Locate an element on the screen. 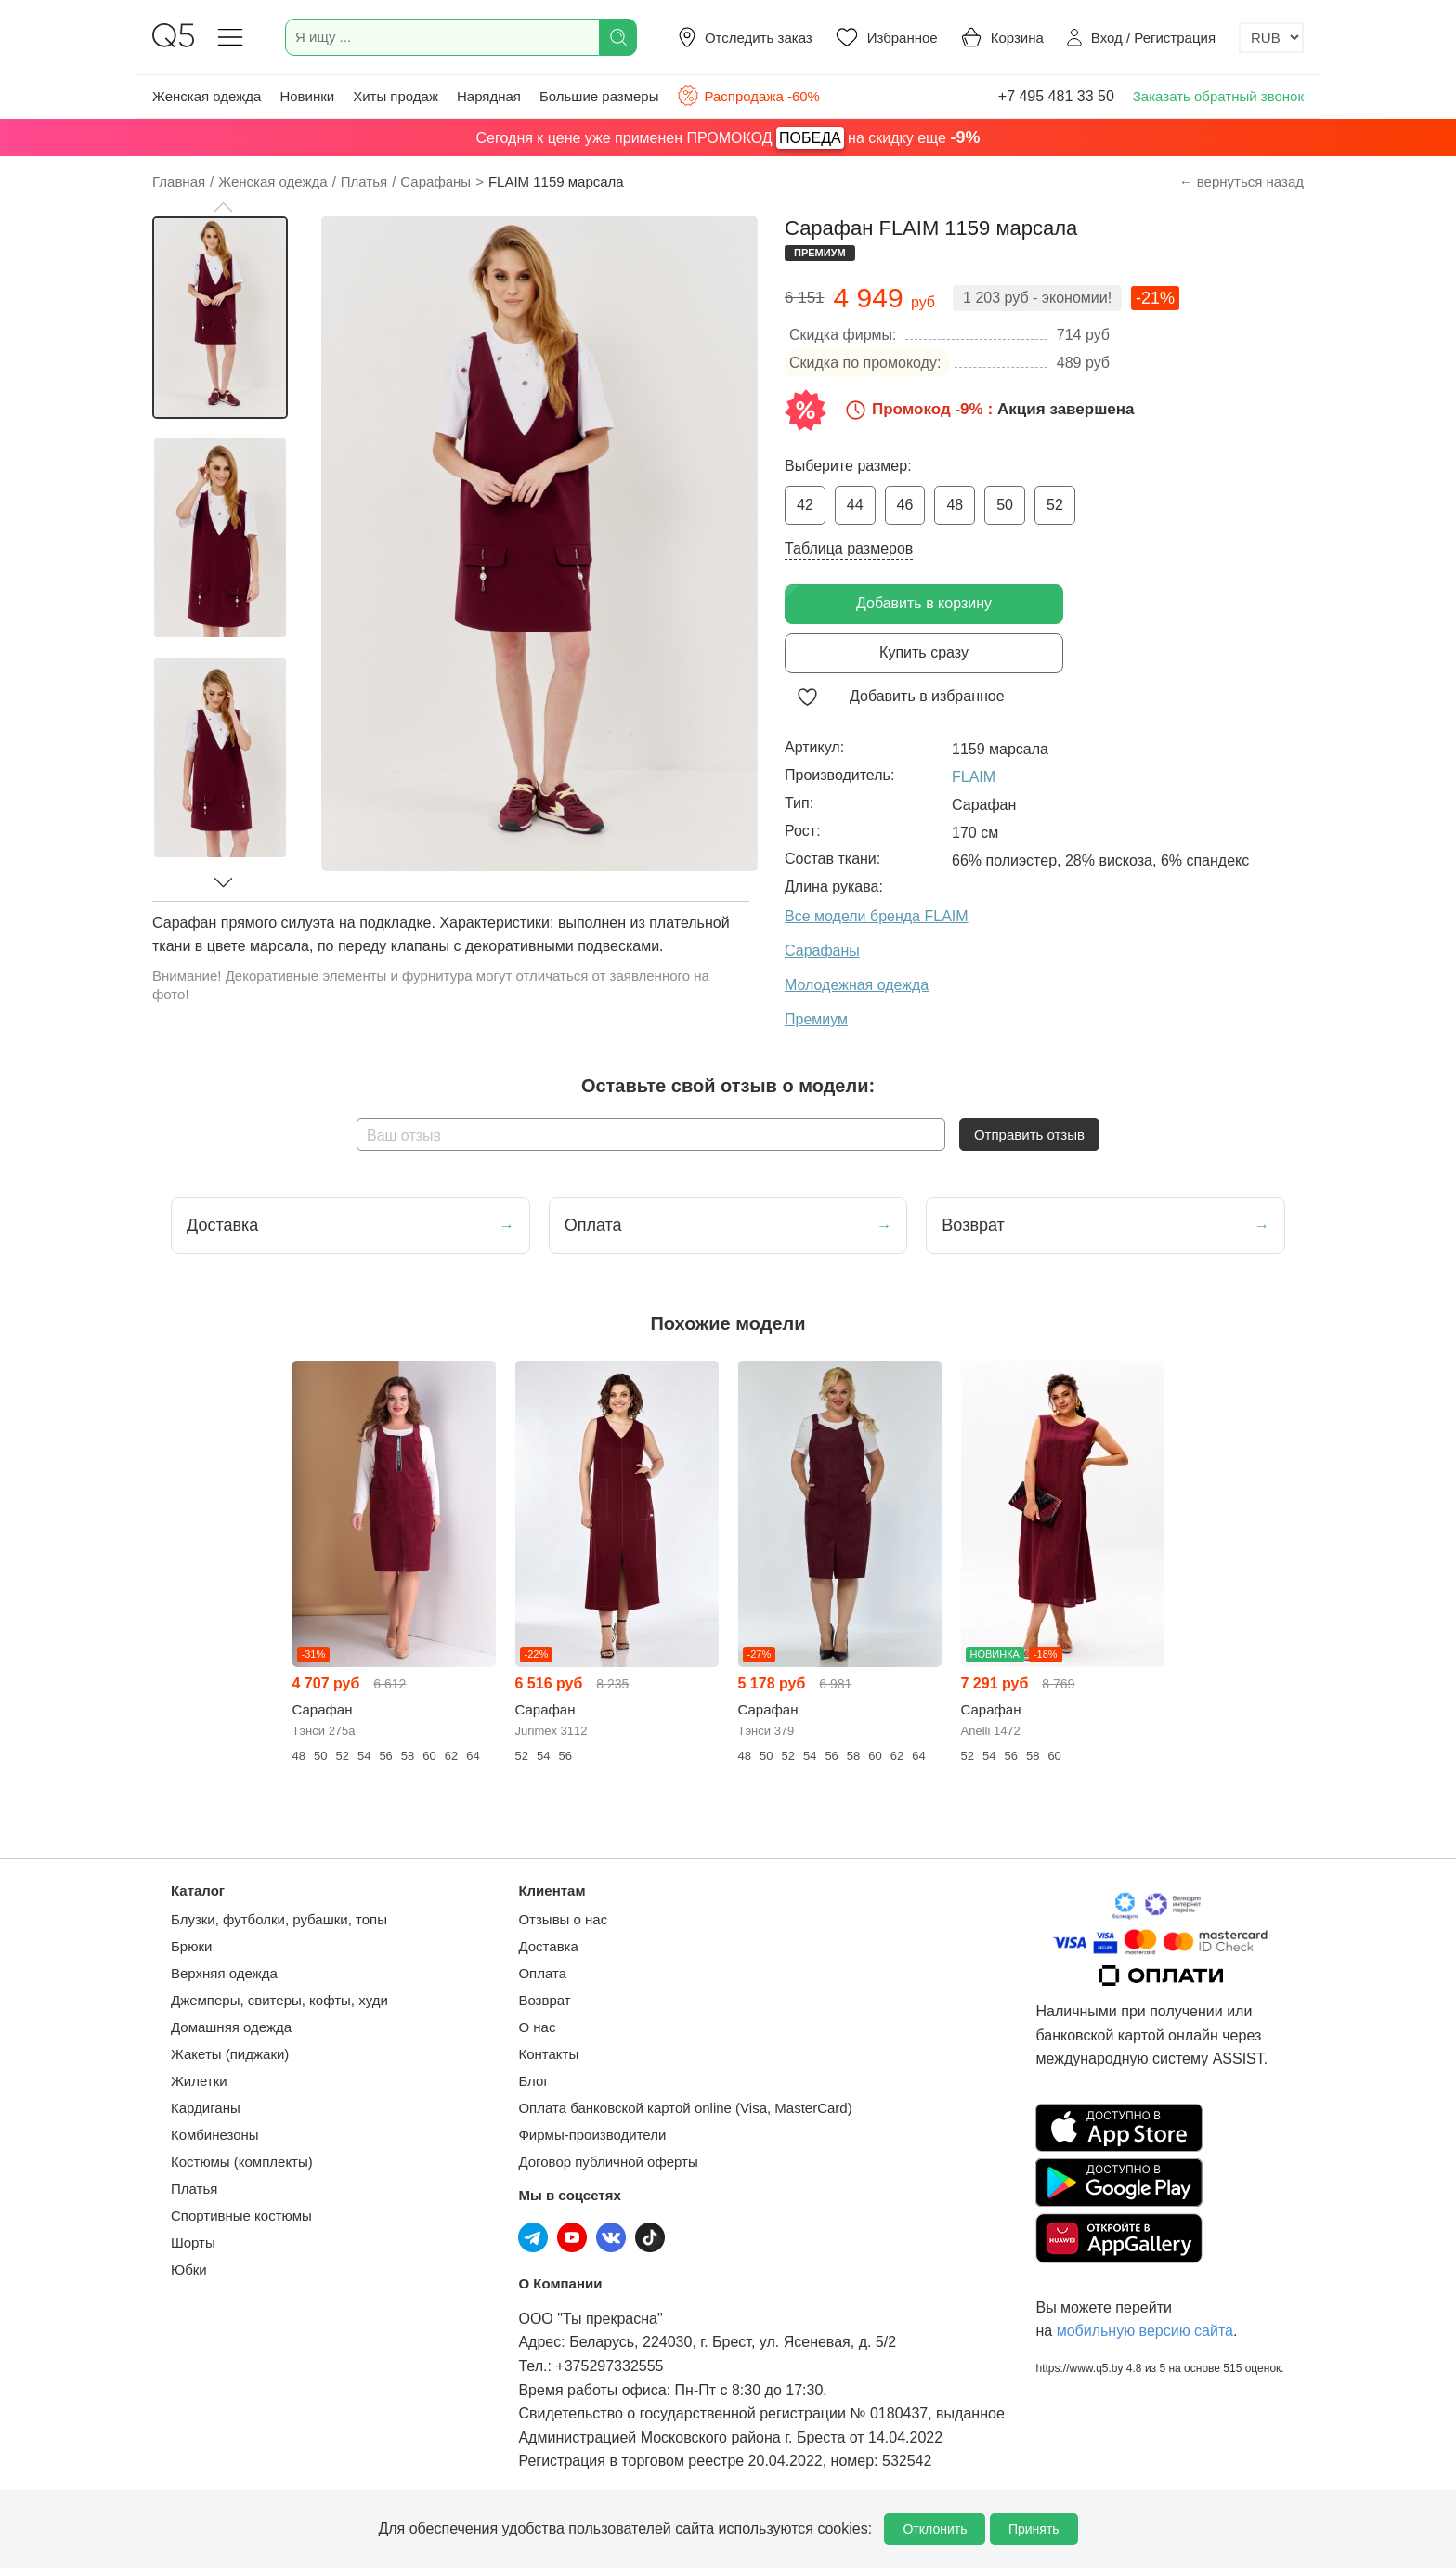 The image size is (1456, 2568). мобильную версию сайта is located at coordinates (1145, 2331).